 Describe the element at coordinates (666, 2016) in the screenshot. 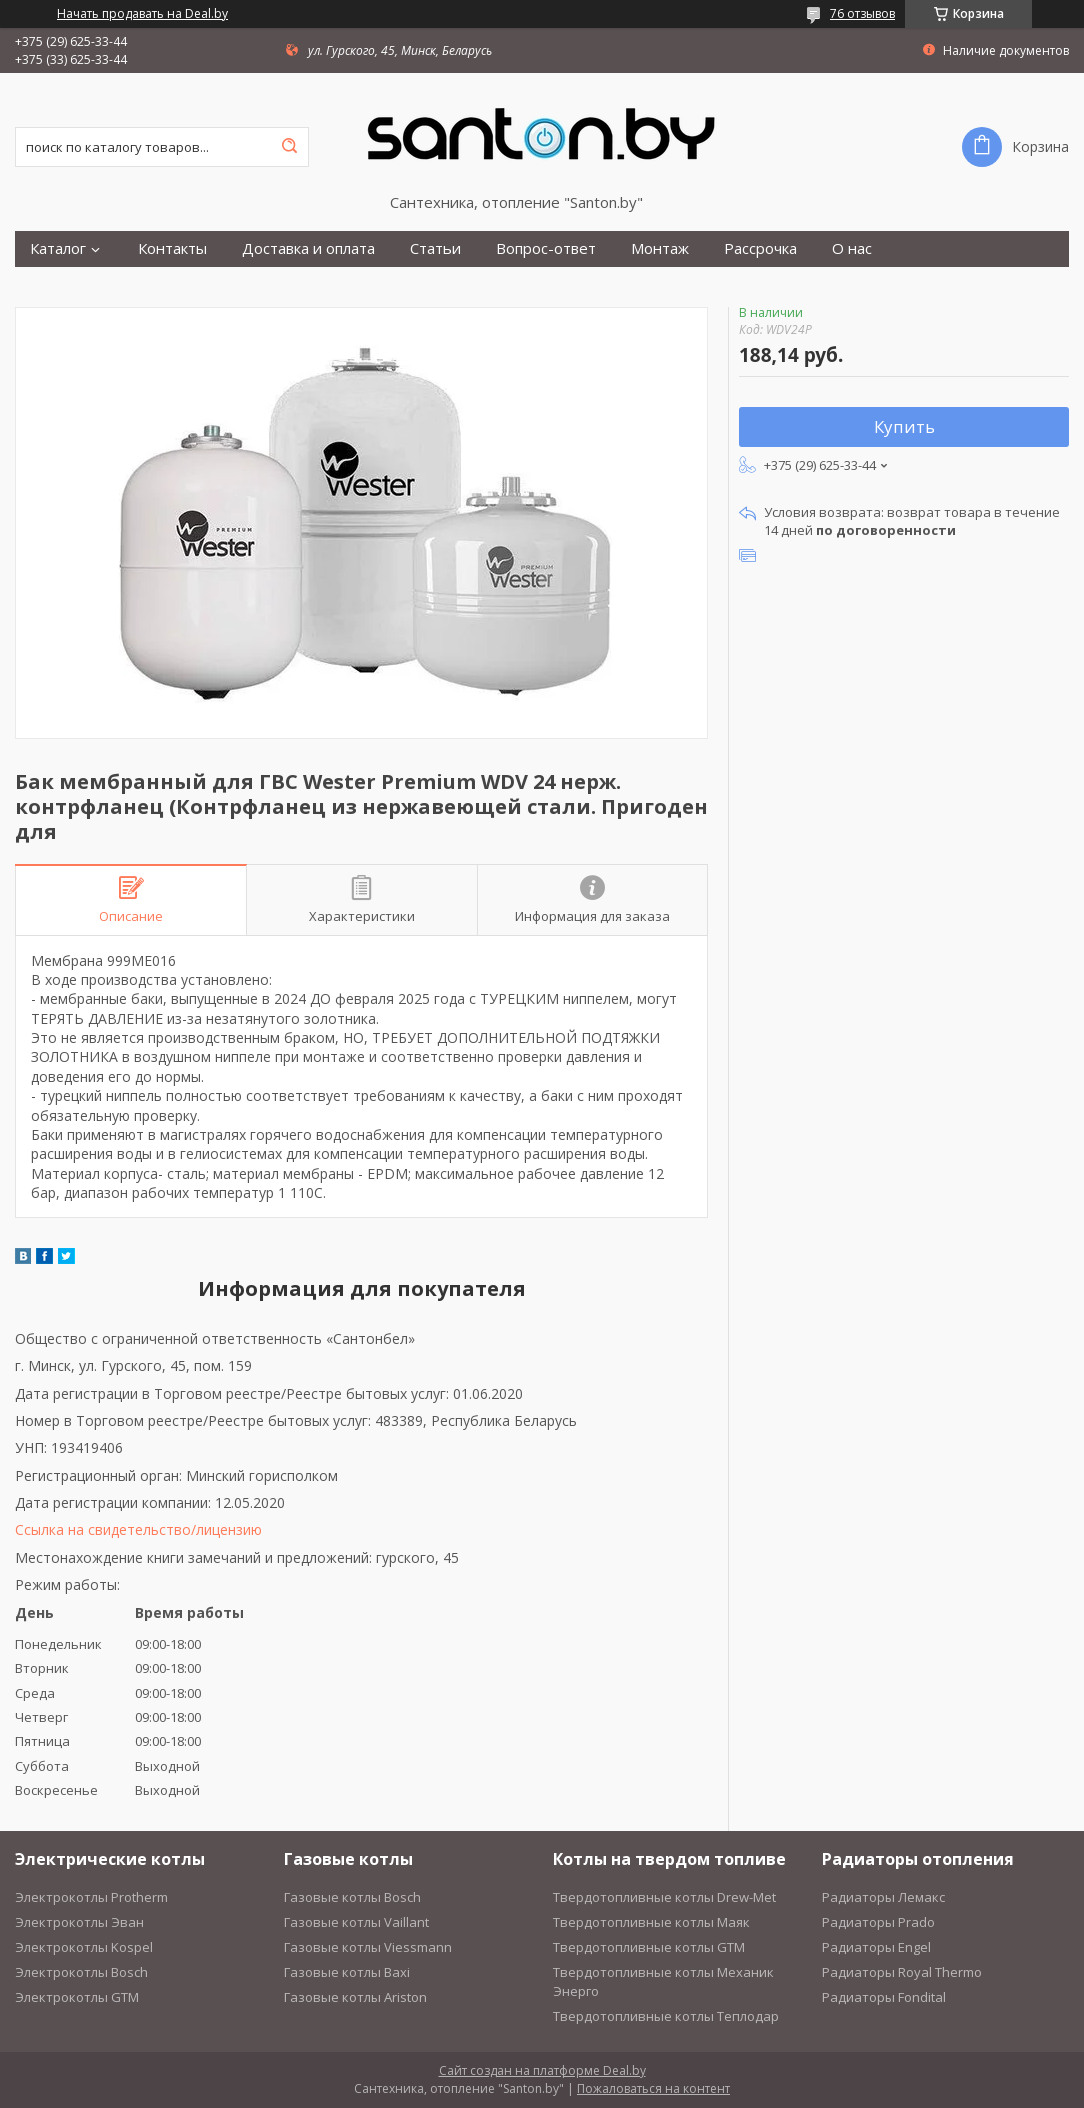

I see `Твердотопливные котлы Теплодар` at that location.